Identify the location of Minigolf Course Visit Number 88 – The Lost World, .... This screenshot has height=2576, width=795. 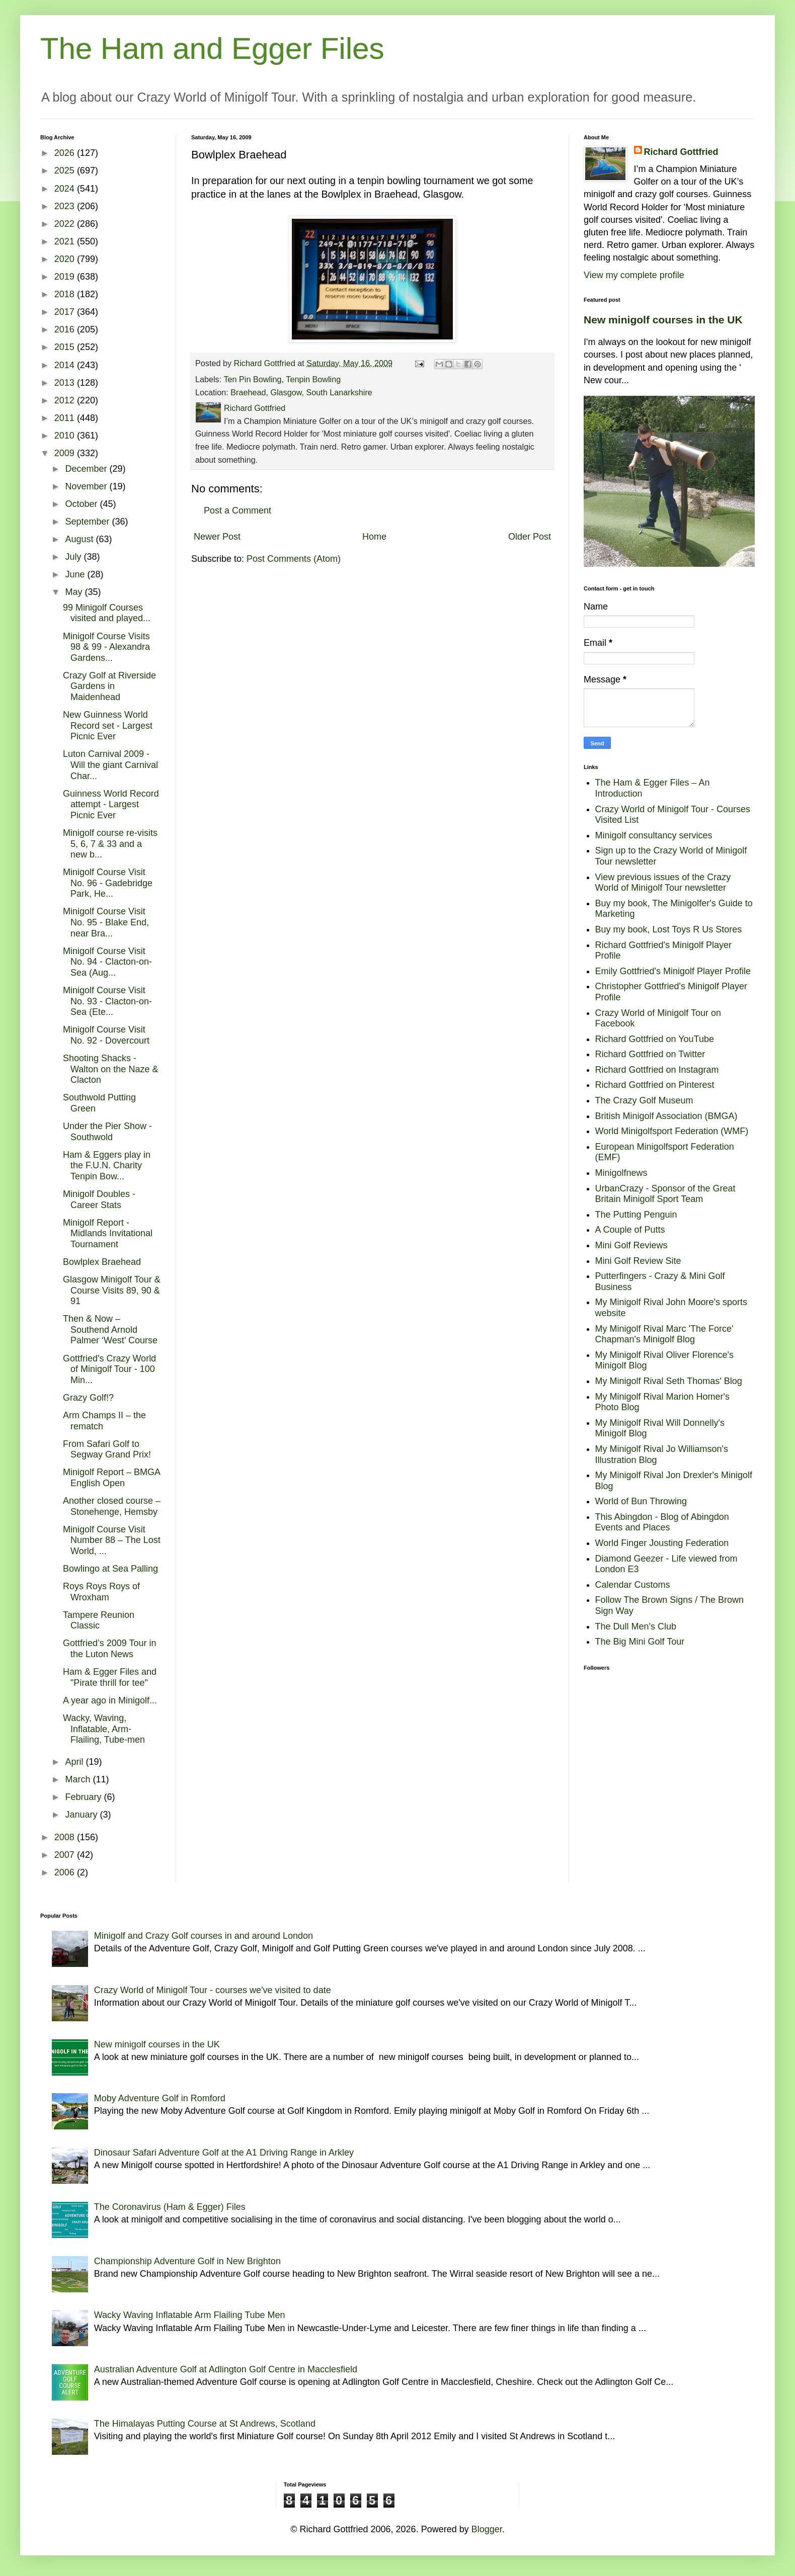
(112, 1540).